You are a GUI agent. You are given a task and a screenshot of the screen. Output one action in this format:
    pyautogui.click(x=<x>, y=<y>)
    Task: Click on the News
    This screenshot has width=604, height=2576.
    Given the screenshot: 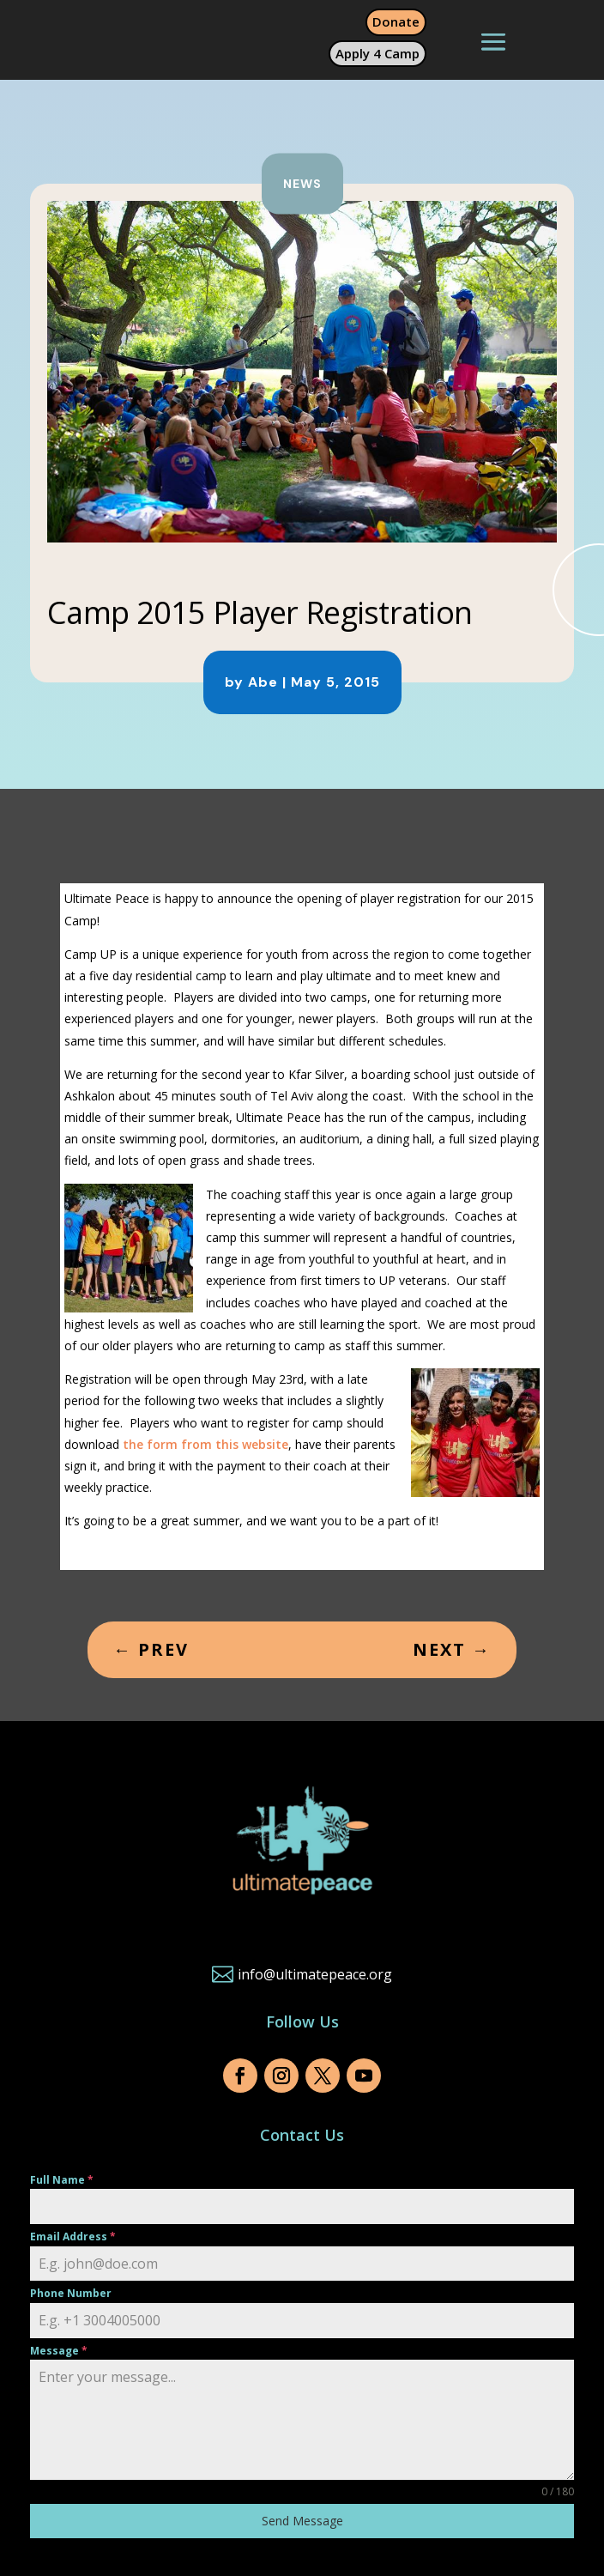 What is the action you would take?
    pyautogui.click(x=302, y=183)
    